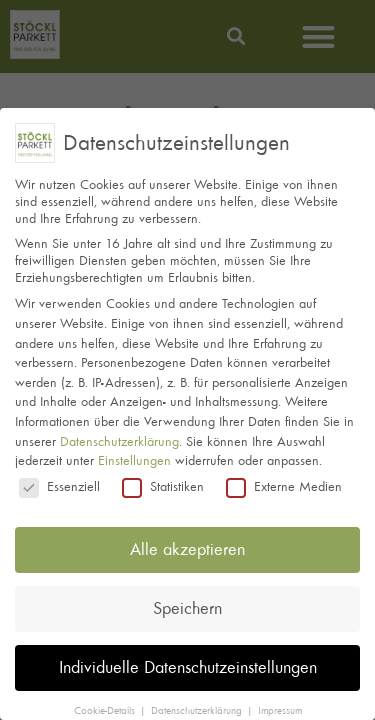 The width and height of the screenshot is (375, 720). What do you see at coordinates (134, 454) in the screenshot?
I see `Einstellungen` at bounding box center [134, 454].